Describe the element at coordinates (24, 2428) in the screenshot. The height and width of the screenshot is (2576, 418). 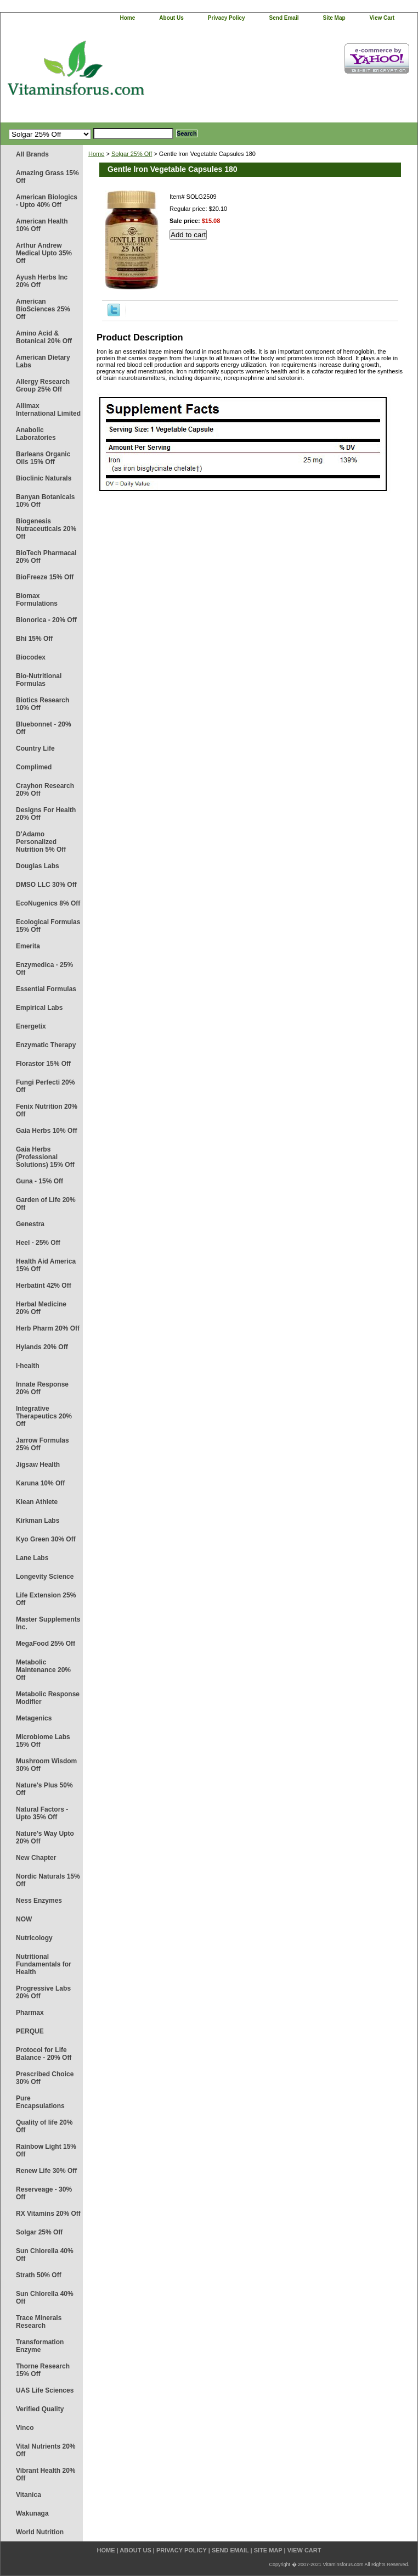
I see `Vinco` at that location.